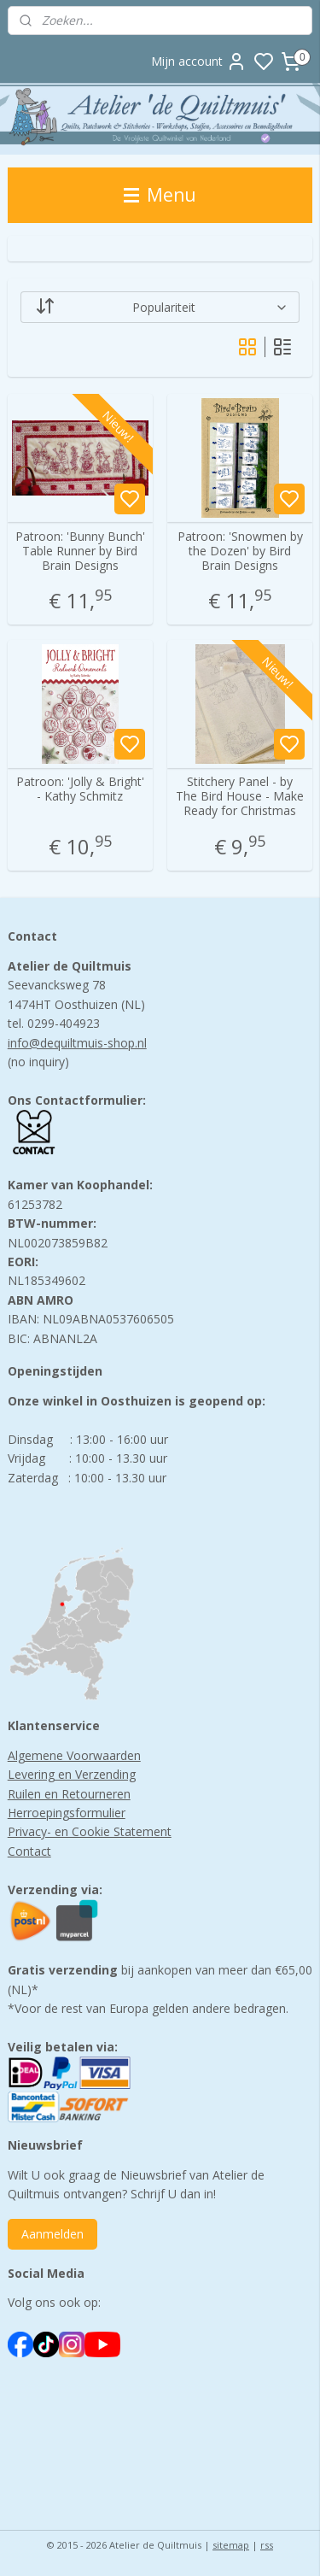 This screenshot has width=320, height=2576. I want to click on Patroon: 'Jolly & Bright' - Kathy Schmitz, so click(80, 790).